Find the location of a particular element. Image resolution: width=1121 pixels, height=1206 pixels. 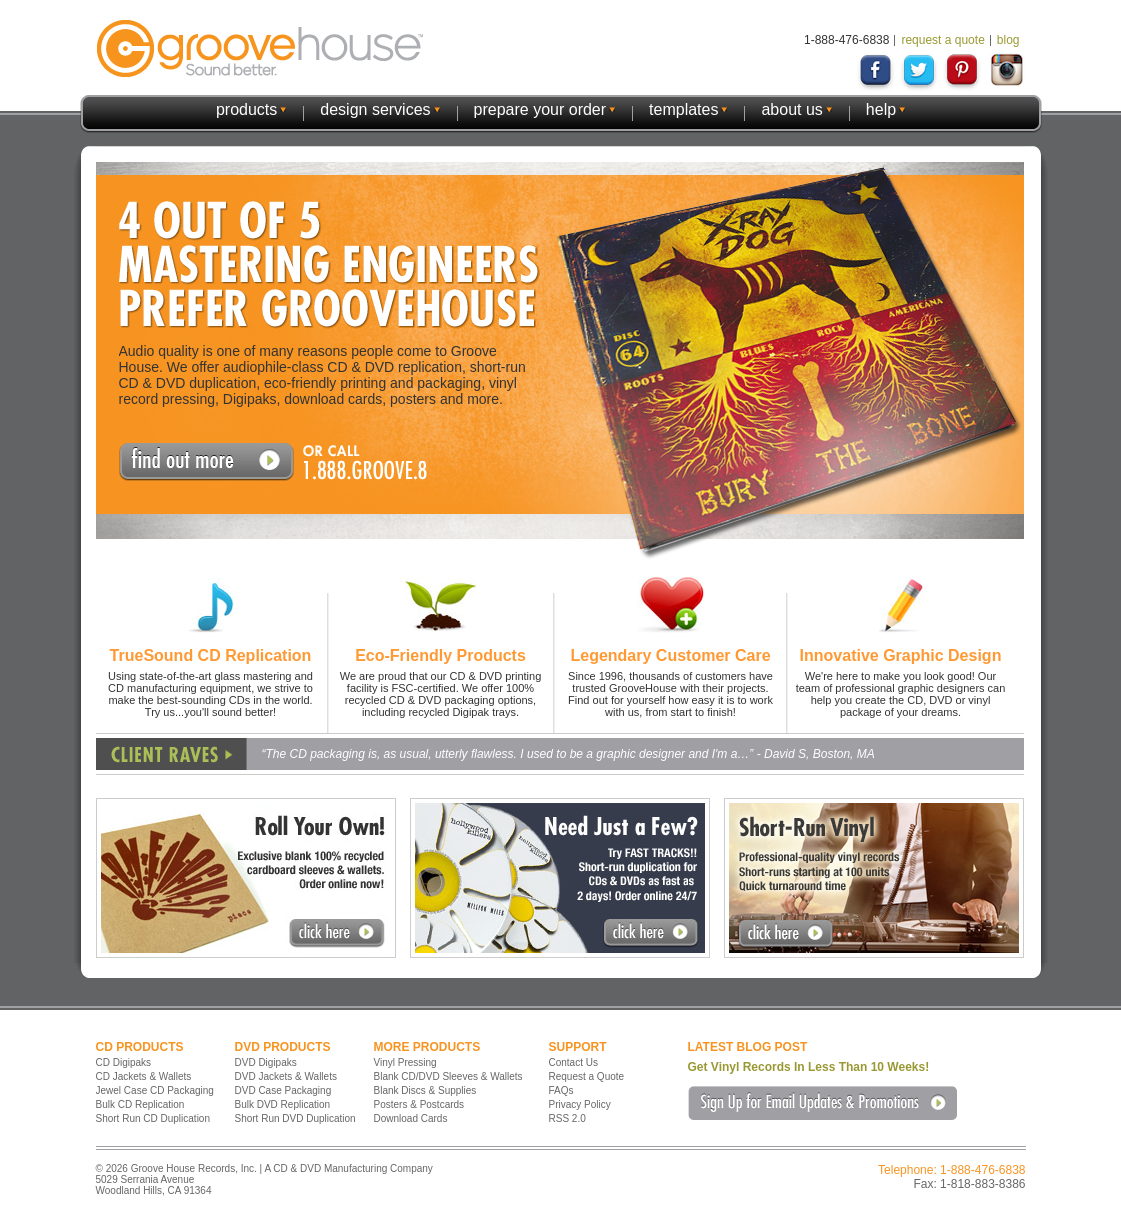

DVD Jackets & Wallets is located at coordinates (286, 1076).